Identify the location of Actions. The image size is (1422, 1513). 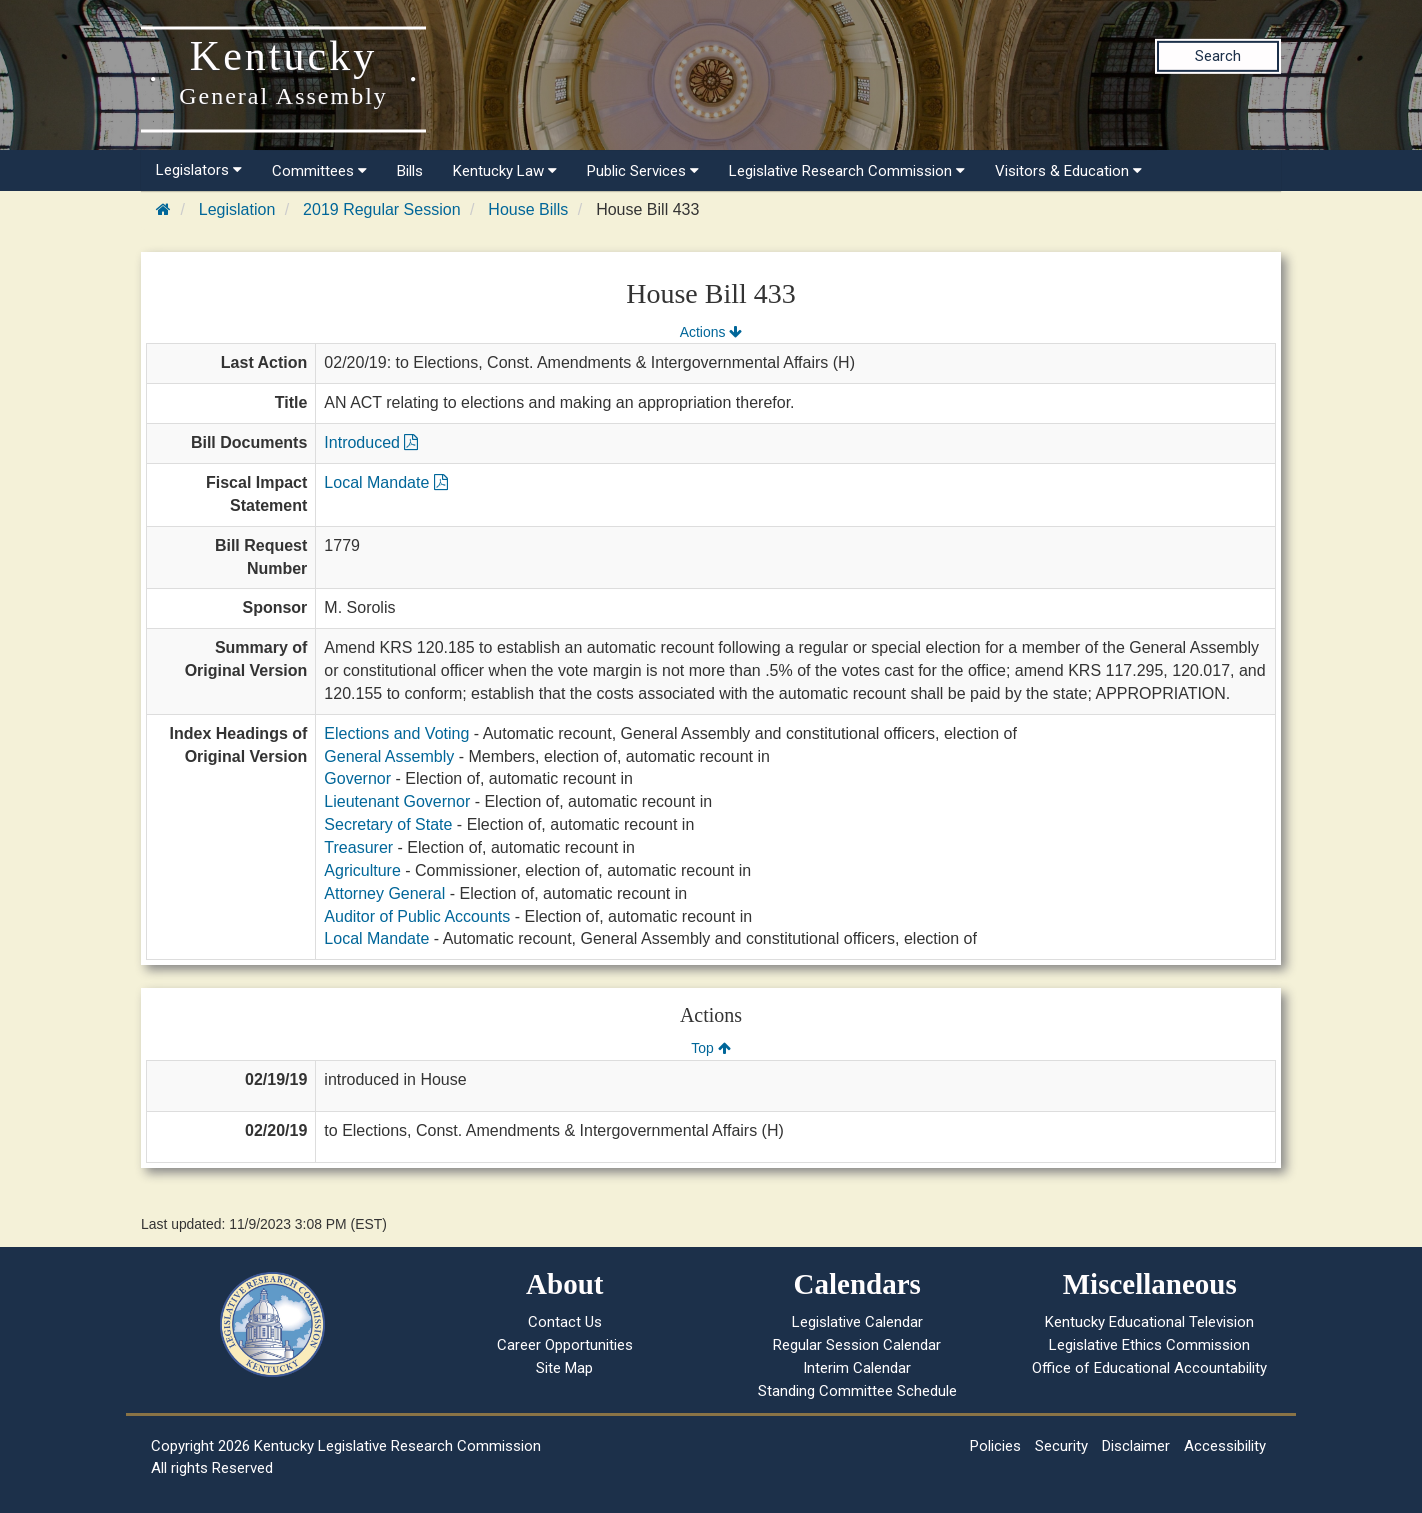
(711, 332).